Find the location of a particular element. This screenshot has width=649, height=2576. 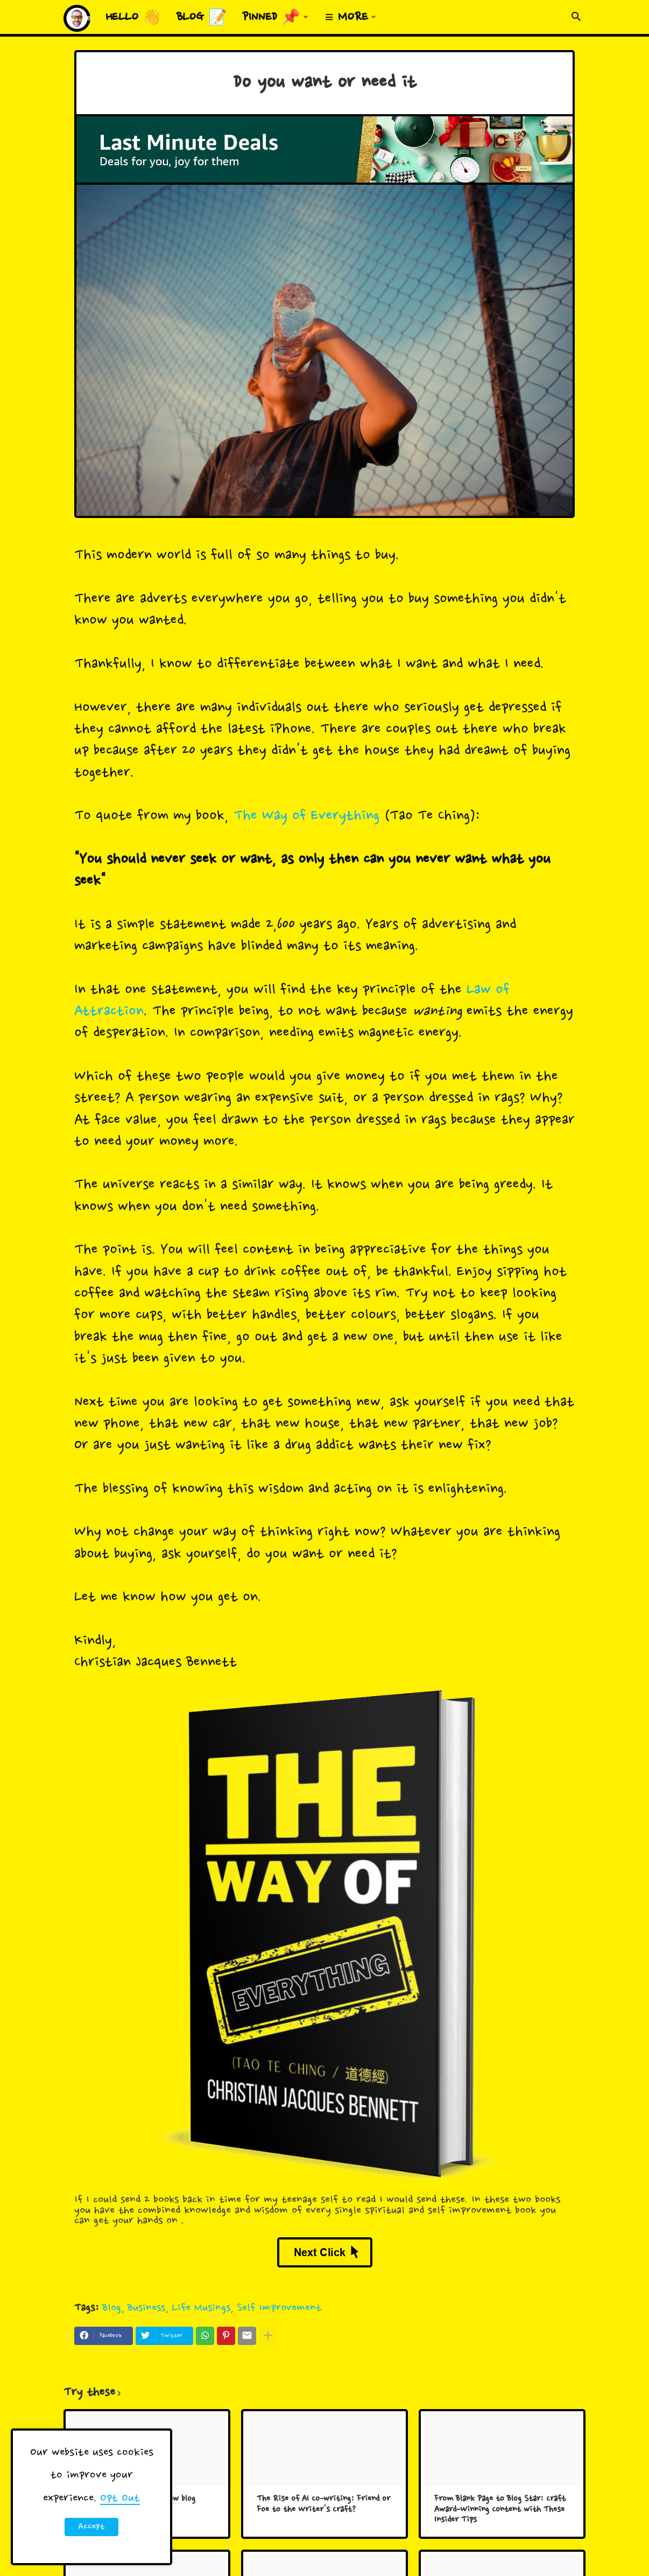

The Rise of AI Co-writing: Friend or Foe to the Writer's Craft? is located at coordinates (323, 2504).